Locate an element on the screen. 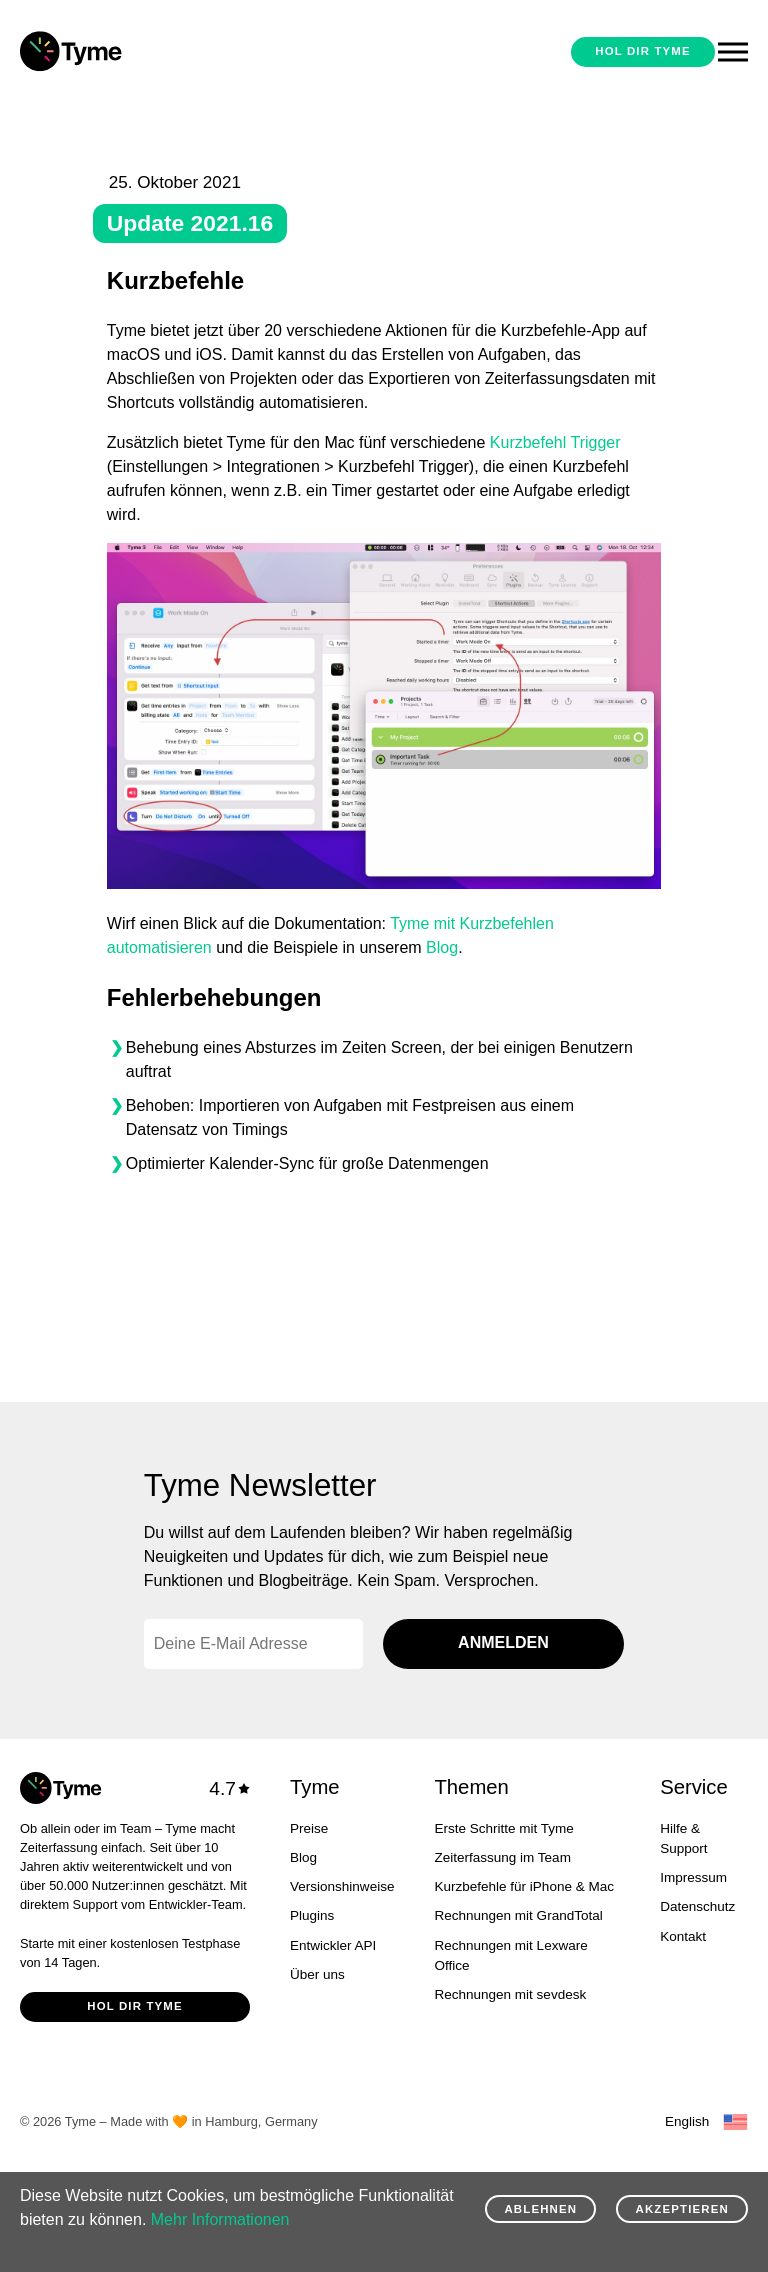 The width and height of the screenshot is (768, 2272). [kurzbefehle permalink] is located at coordinates (83, 281).